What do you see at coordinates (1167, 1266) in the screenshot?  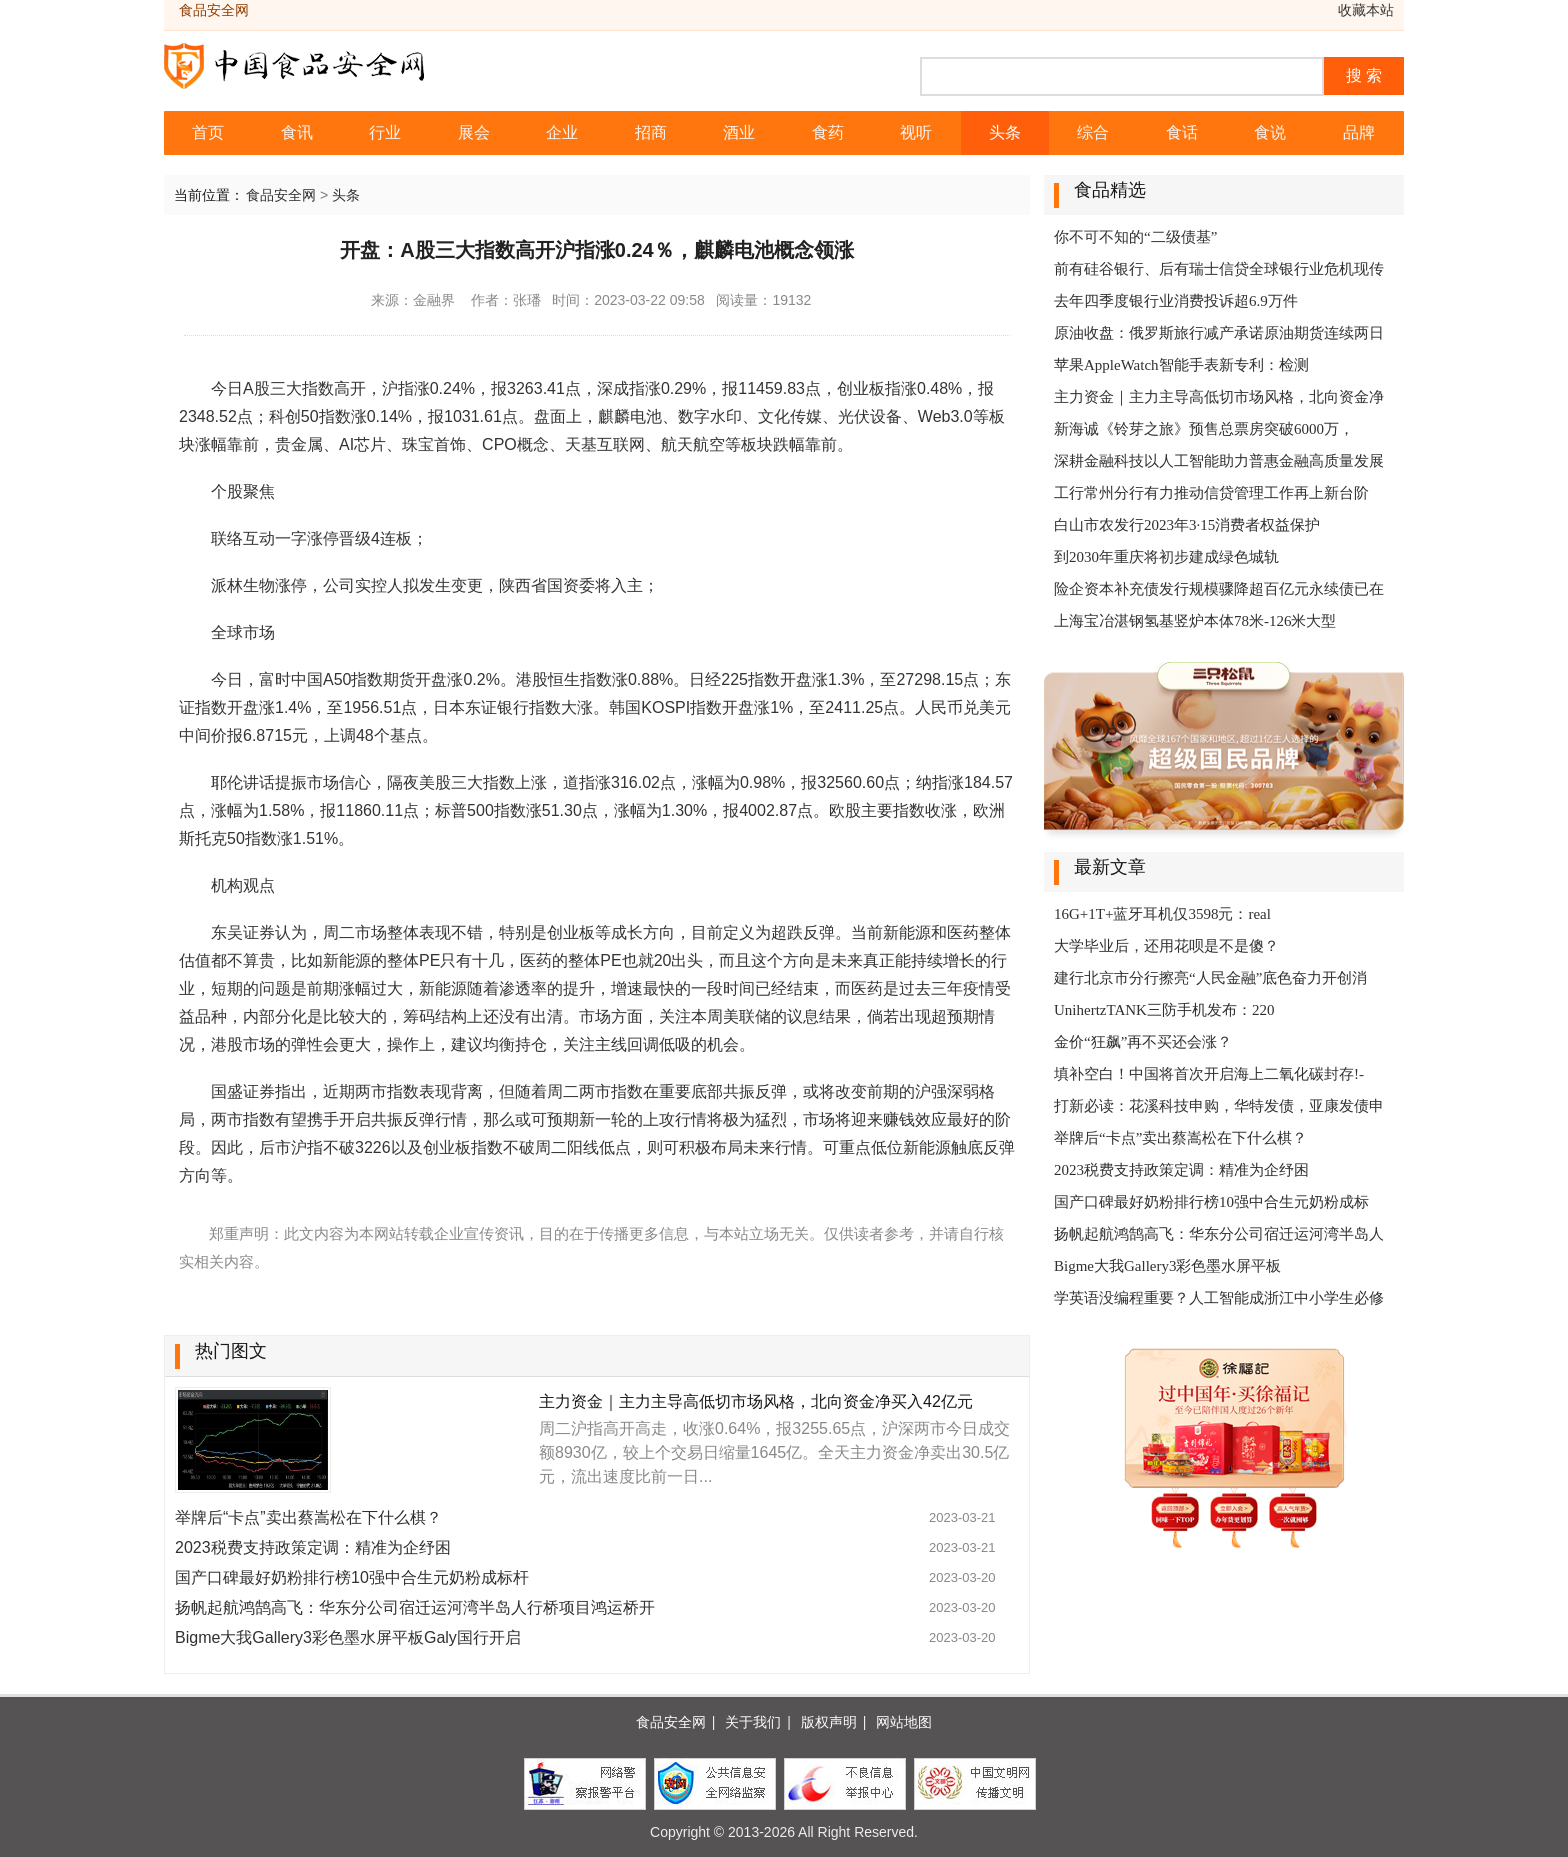 I see `Bigme大我Gallery3彩色墨水屏平板` at bounding box center [1167, 1266].